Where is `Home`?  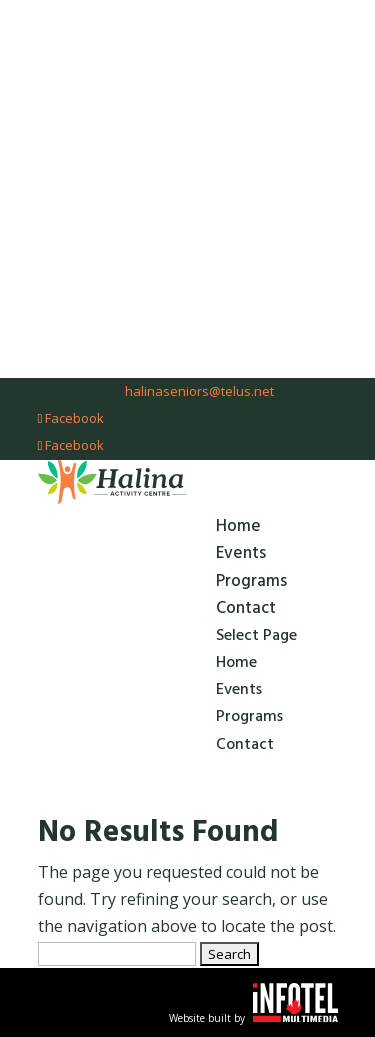
Home is located at coordinates (238, 526).